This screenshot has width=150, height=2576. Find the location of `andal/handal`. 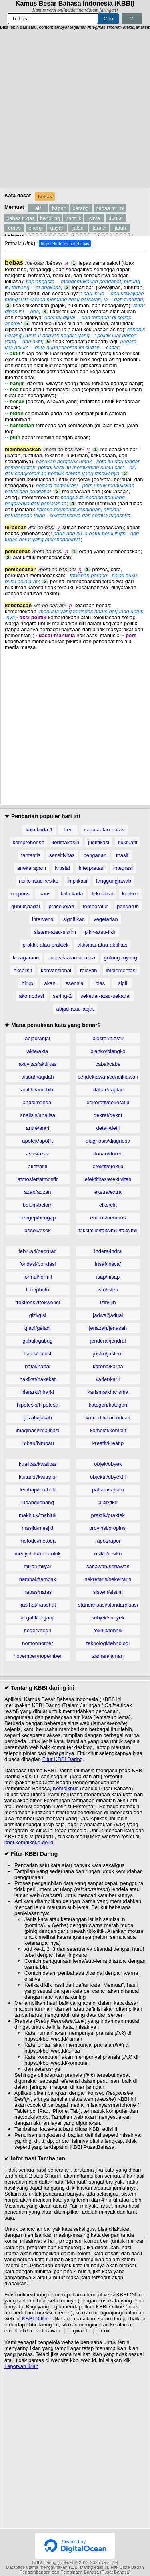

andal/handal is located at coordinates (37, 1102).